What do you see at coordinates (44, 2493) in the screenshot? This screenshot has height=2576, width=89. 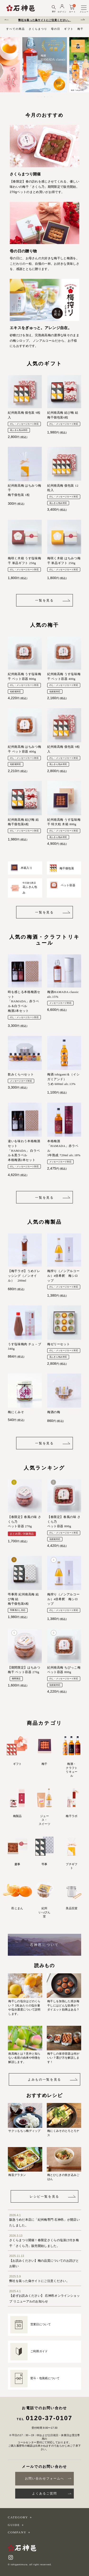 I see `よくあるご質問` at bounding box center [44, 2493].